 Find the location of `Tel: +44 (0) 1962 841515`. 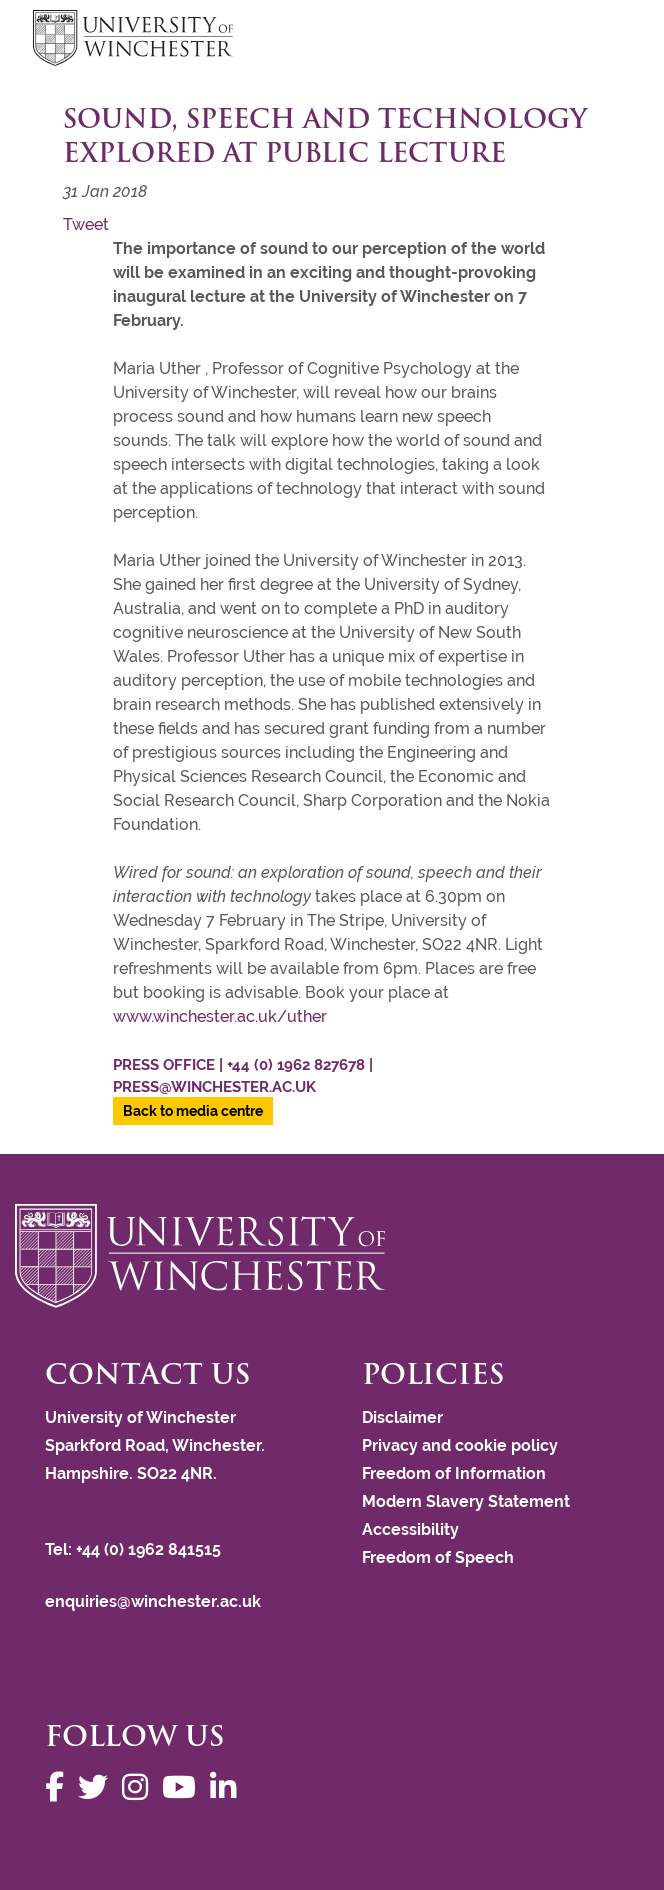

Tel: +44 (0) 1962 841515 is located at coordinates (135, 1549).